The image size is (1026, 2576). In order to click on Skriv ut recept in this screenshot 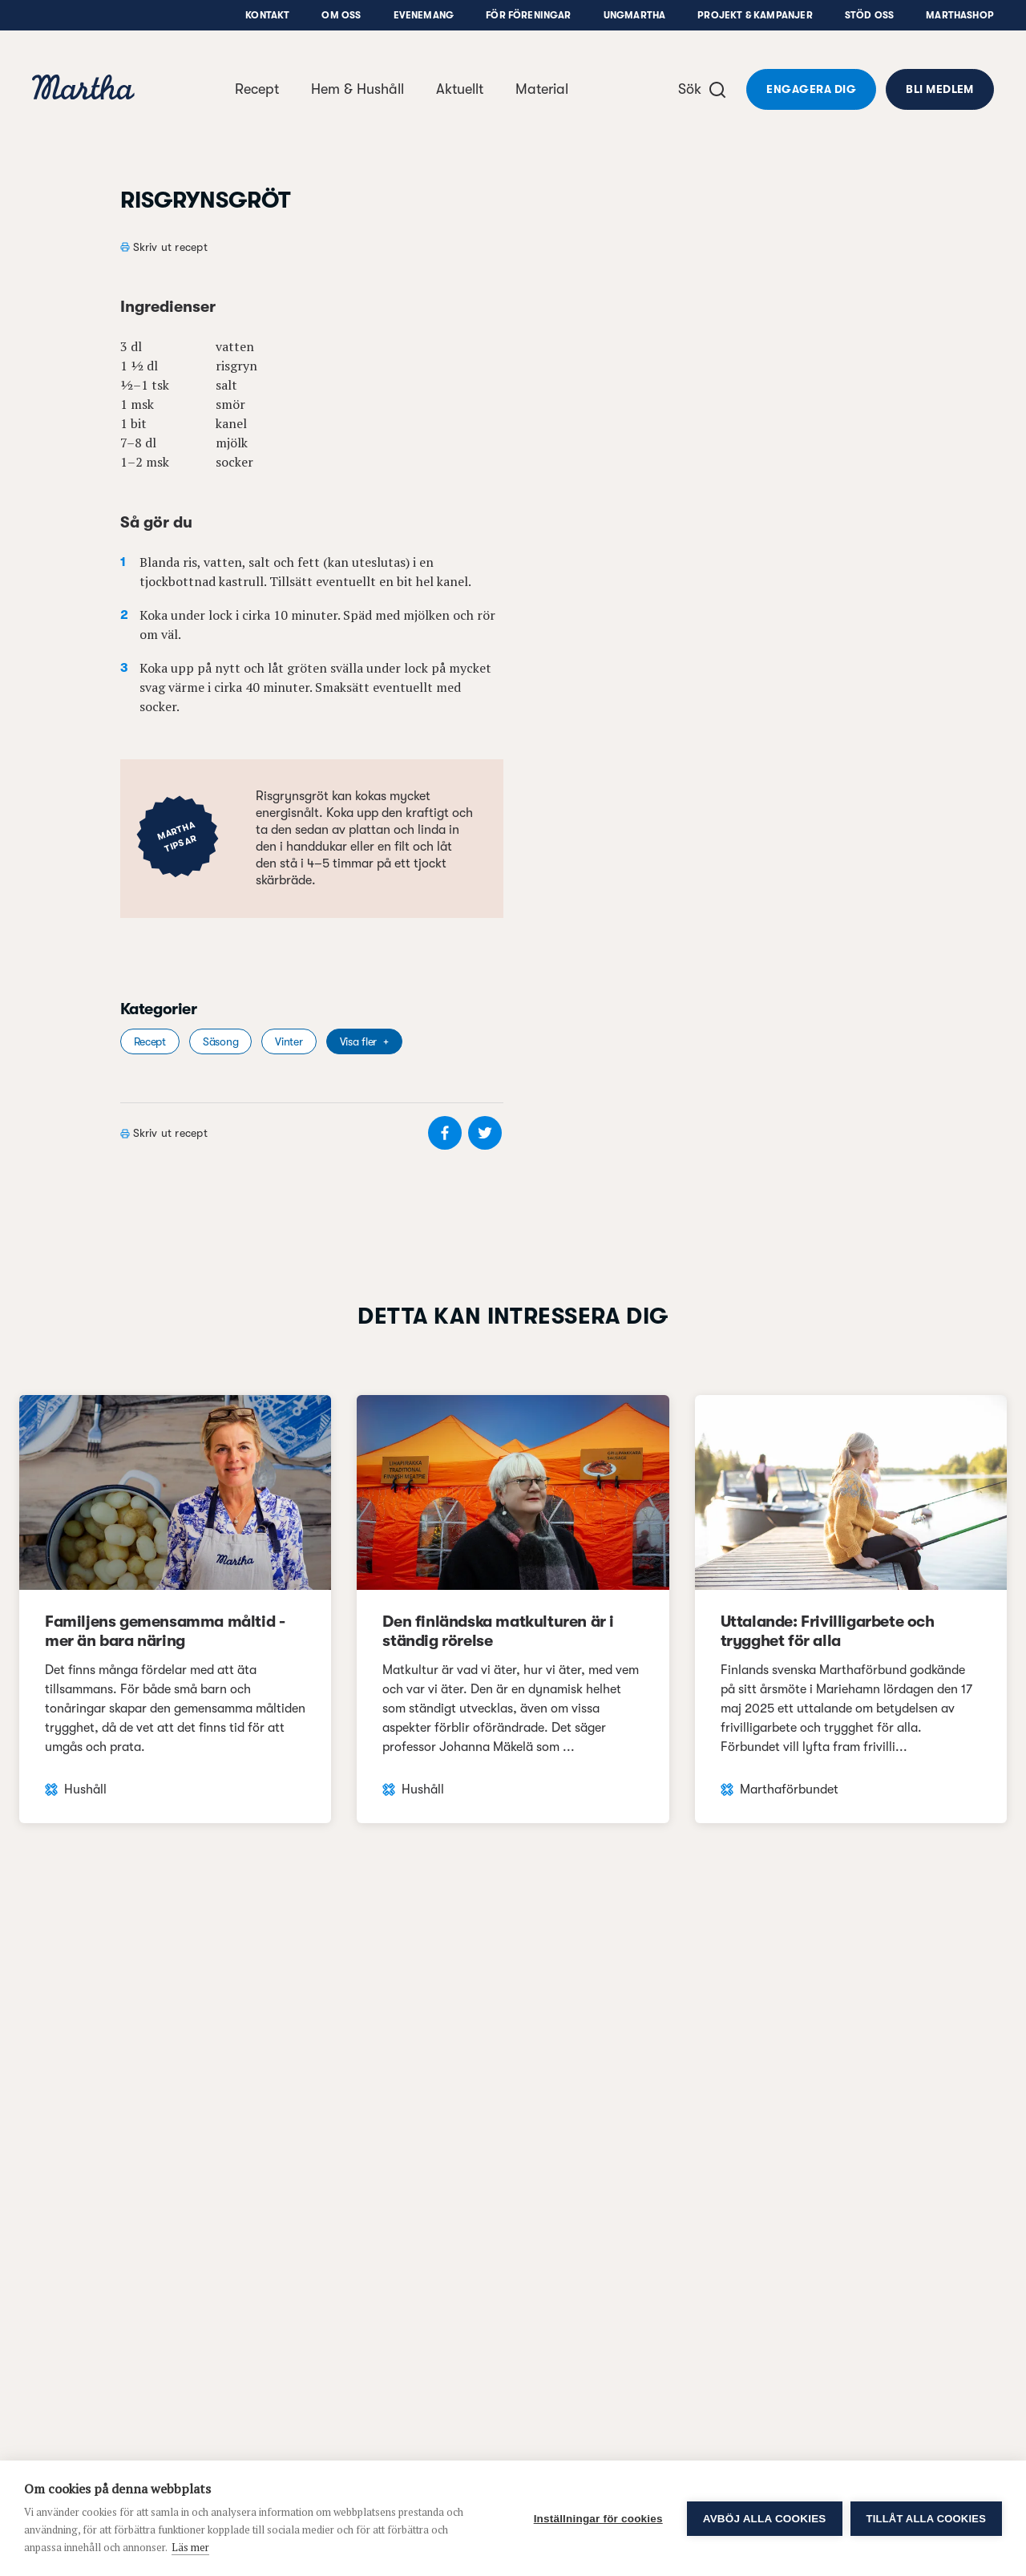, I will do `click(170, 247)`.